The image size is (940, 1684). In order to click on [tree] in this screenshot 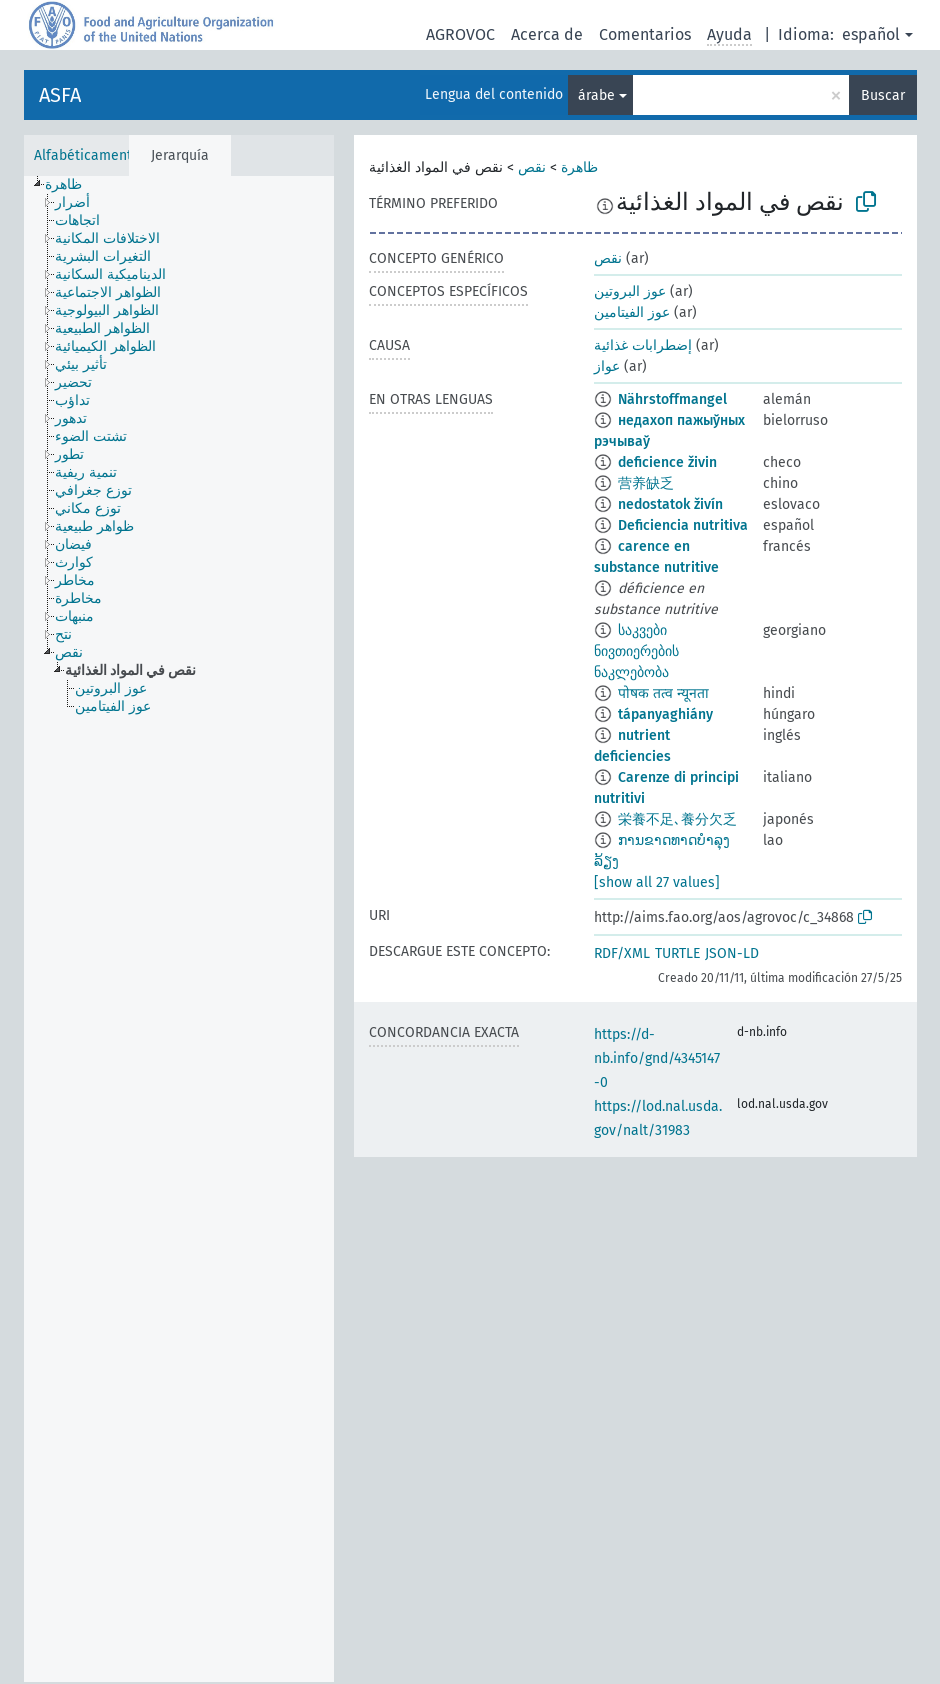, I will do `click(179, 929)`.